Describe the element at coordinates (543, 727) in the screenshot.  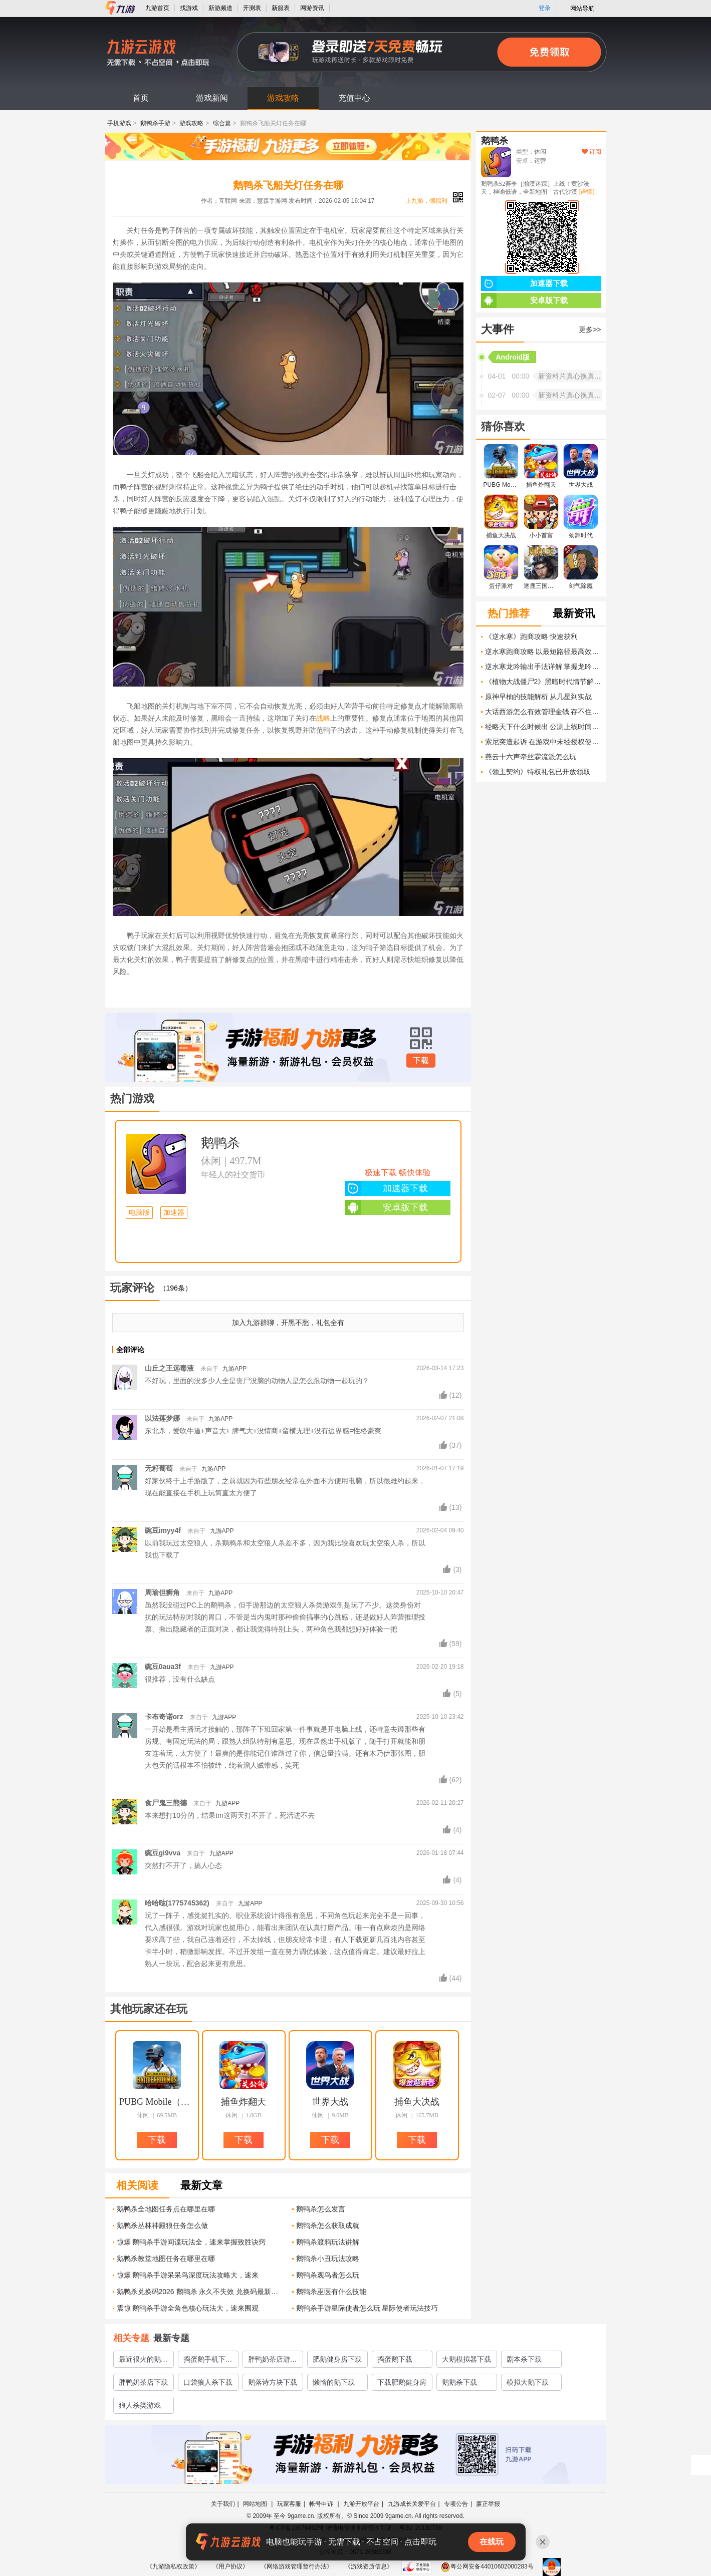
I see `经略天下什么时候出 公测上线时间预告` at that location.